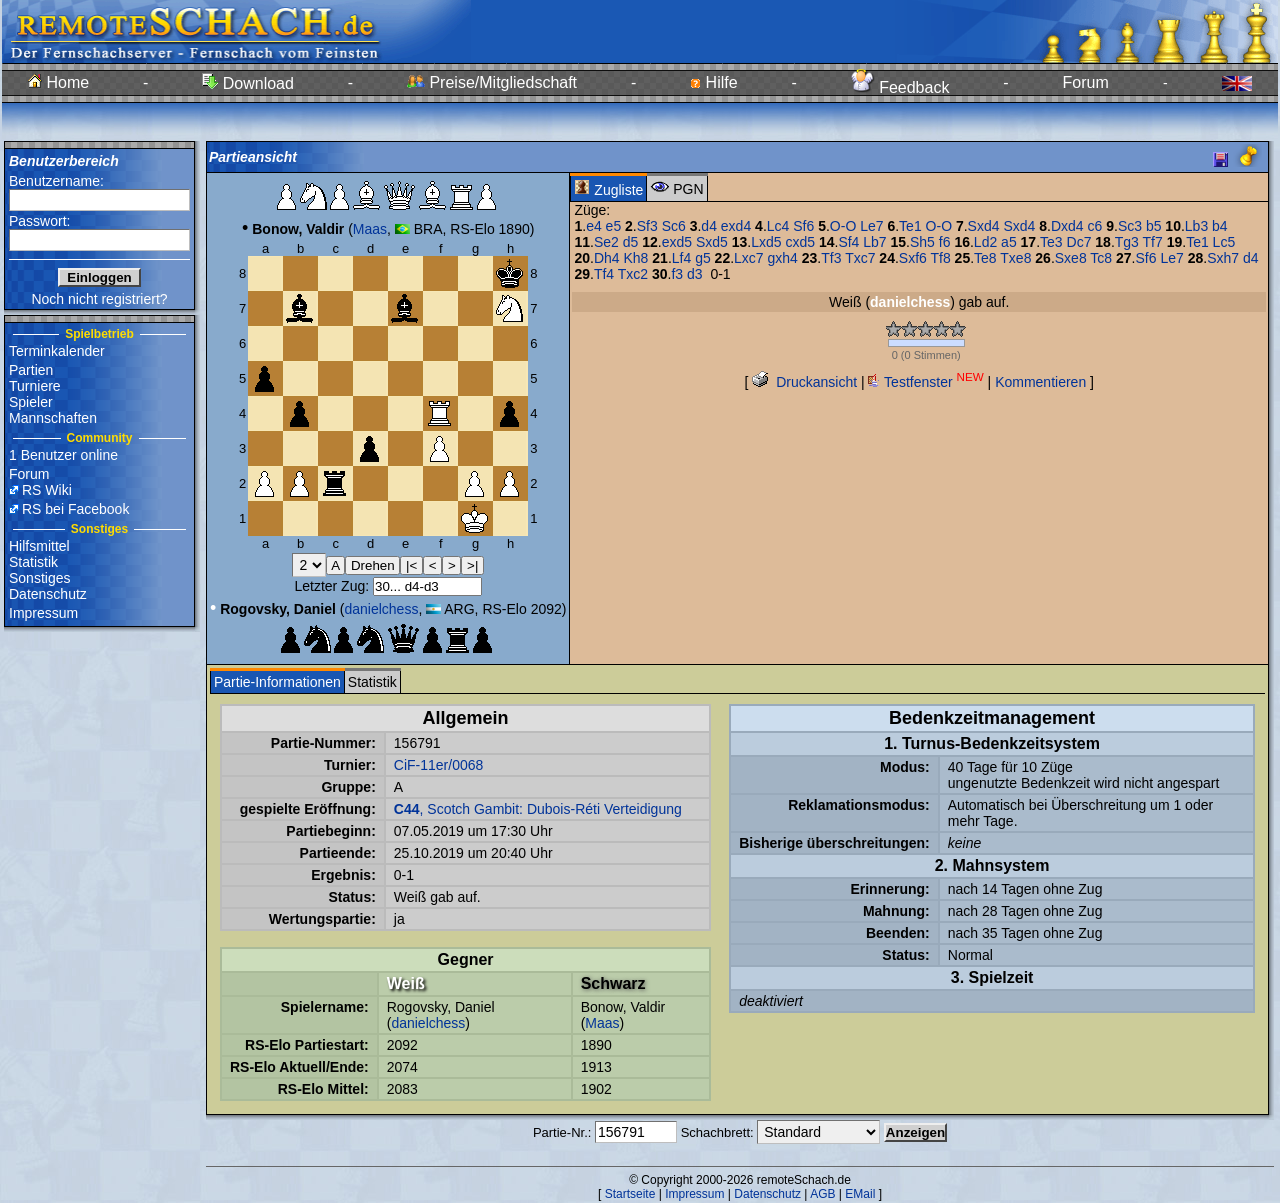  What do you see at coordinates (31, 402) in the screenshot?
I see `Spieler` at bounding box center [31, 402].